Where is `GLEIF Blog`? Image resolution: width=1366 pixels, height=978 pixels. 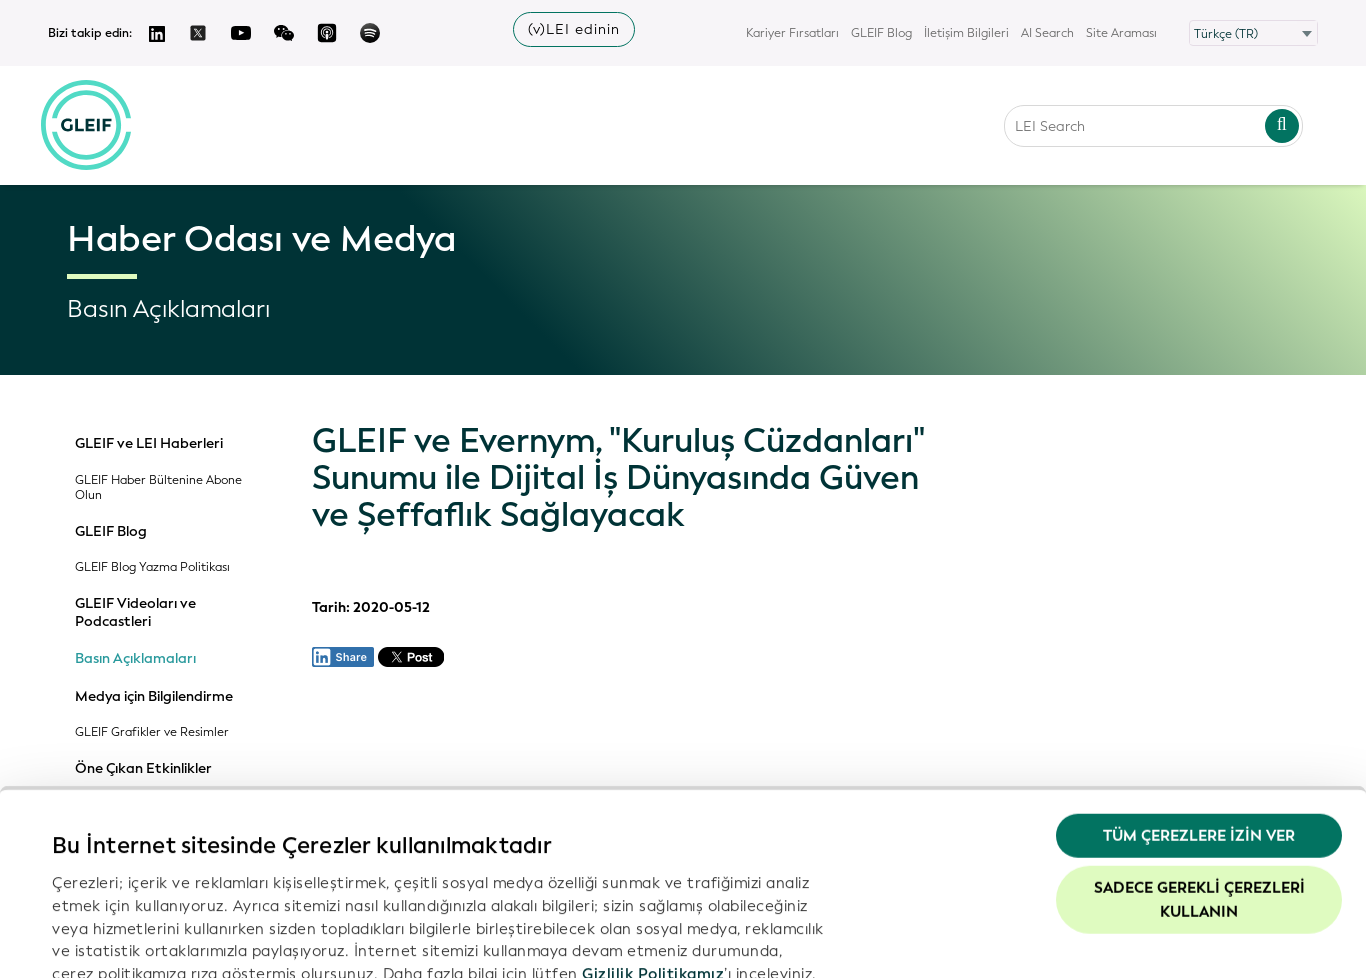
GLEIF Blog is located at coordinates (881, 33).